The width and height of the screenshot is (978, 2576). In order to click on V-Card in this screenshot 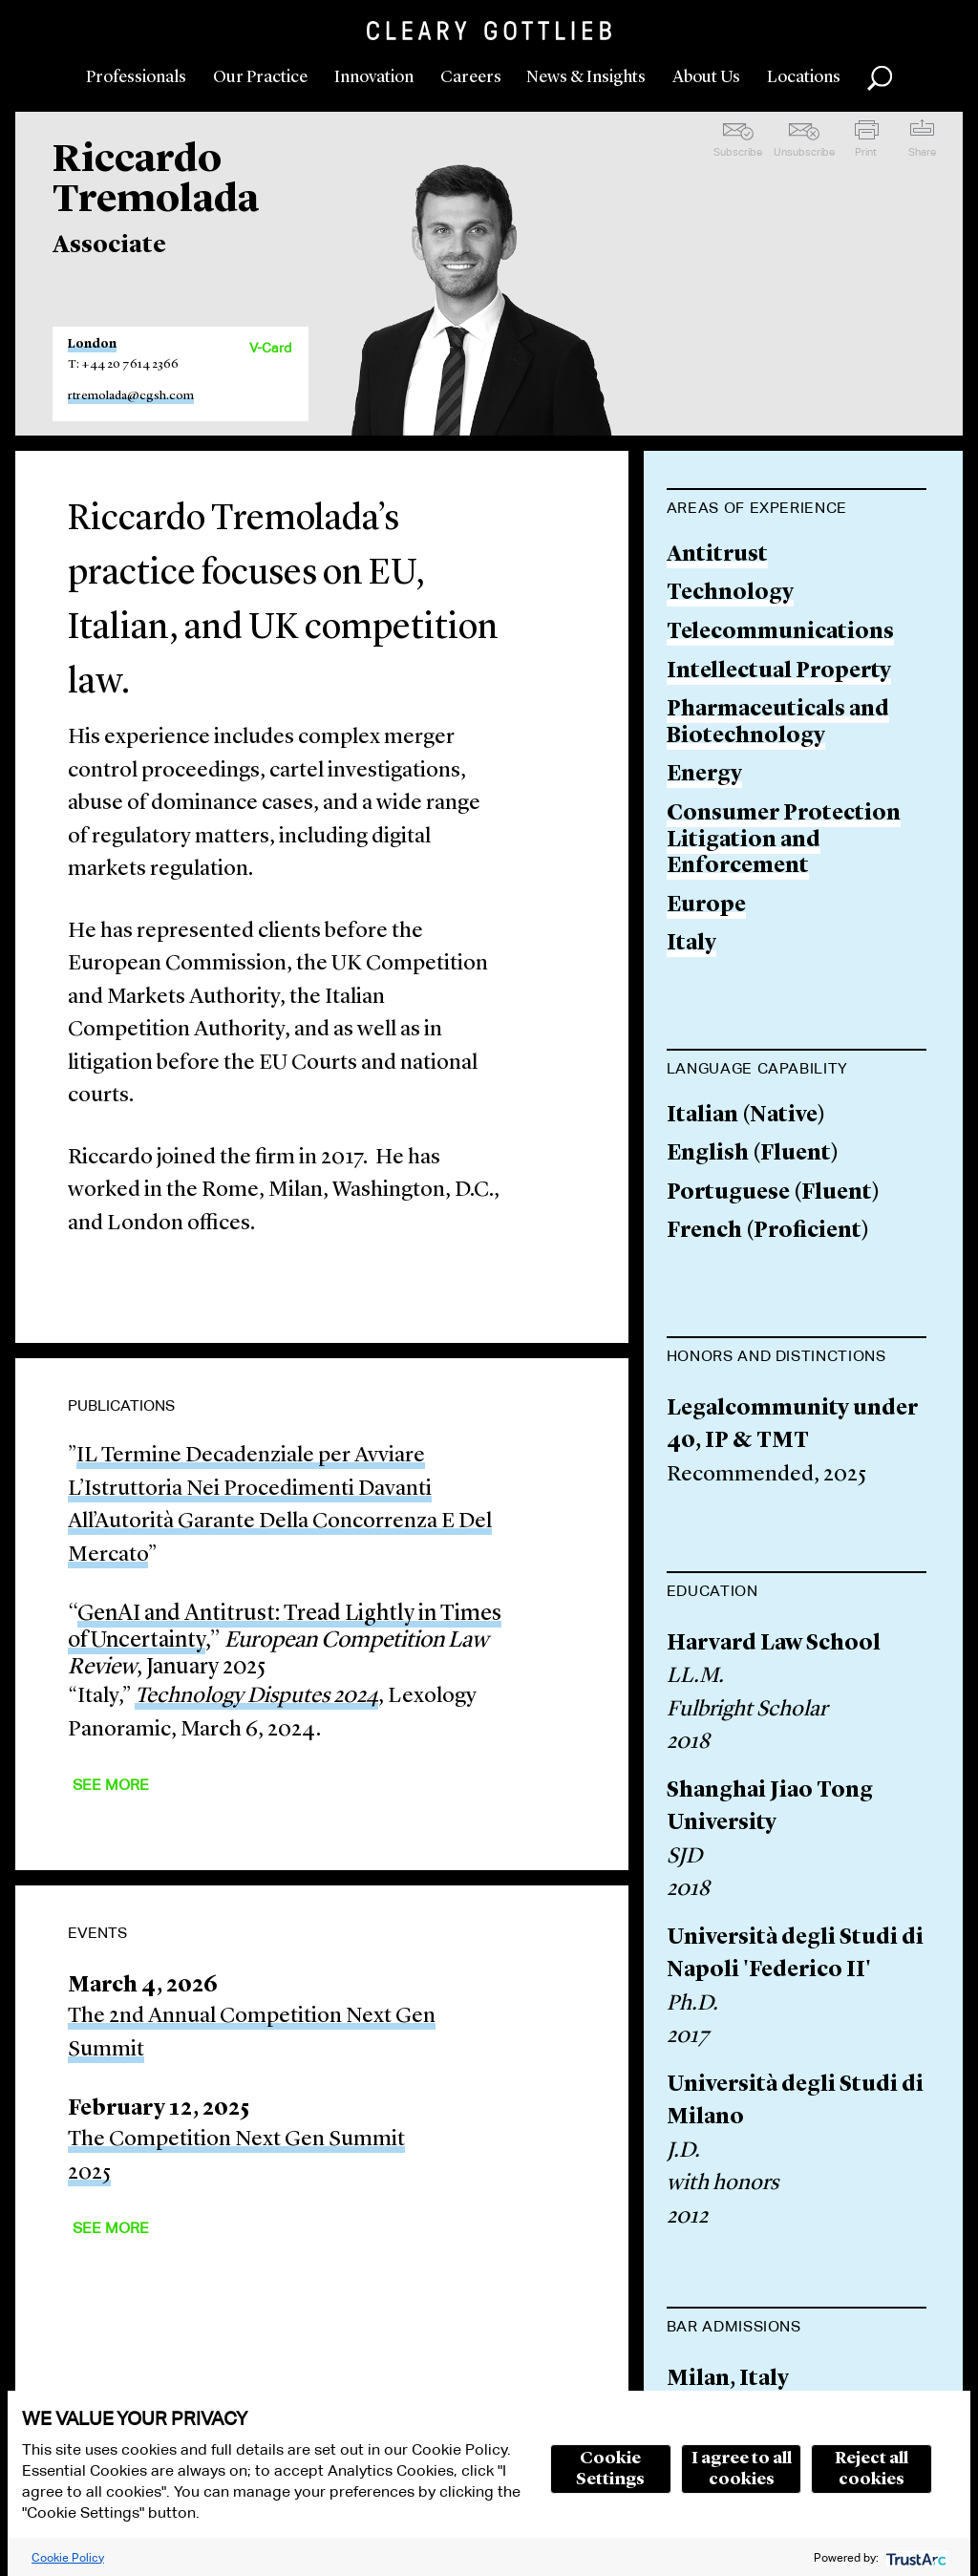, I will do `click(270, 347)`.